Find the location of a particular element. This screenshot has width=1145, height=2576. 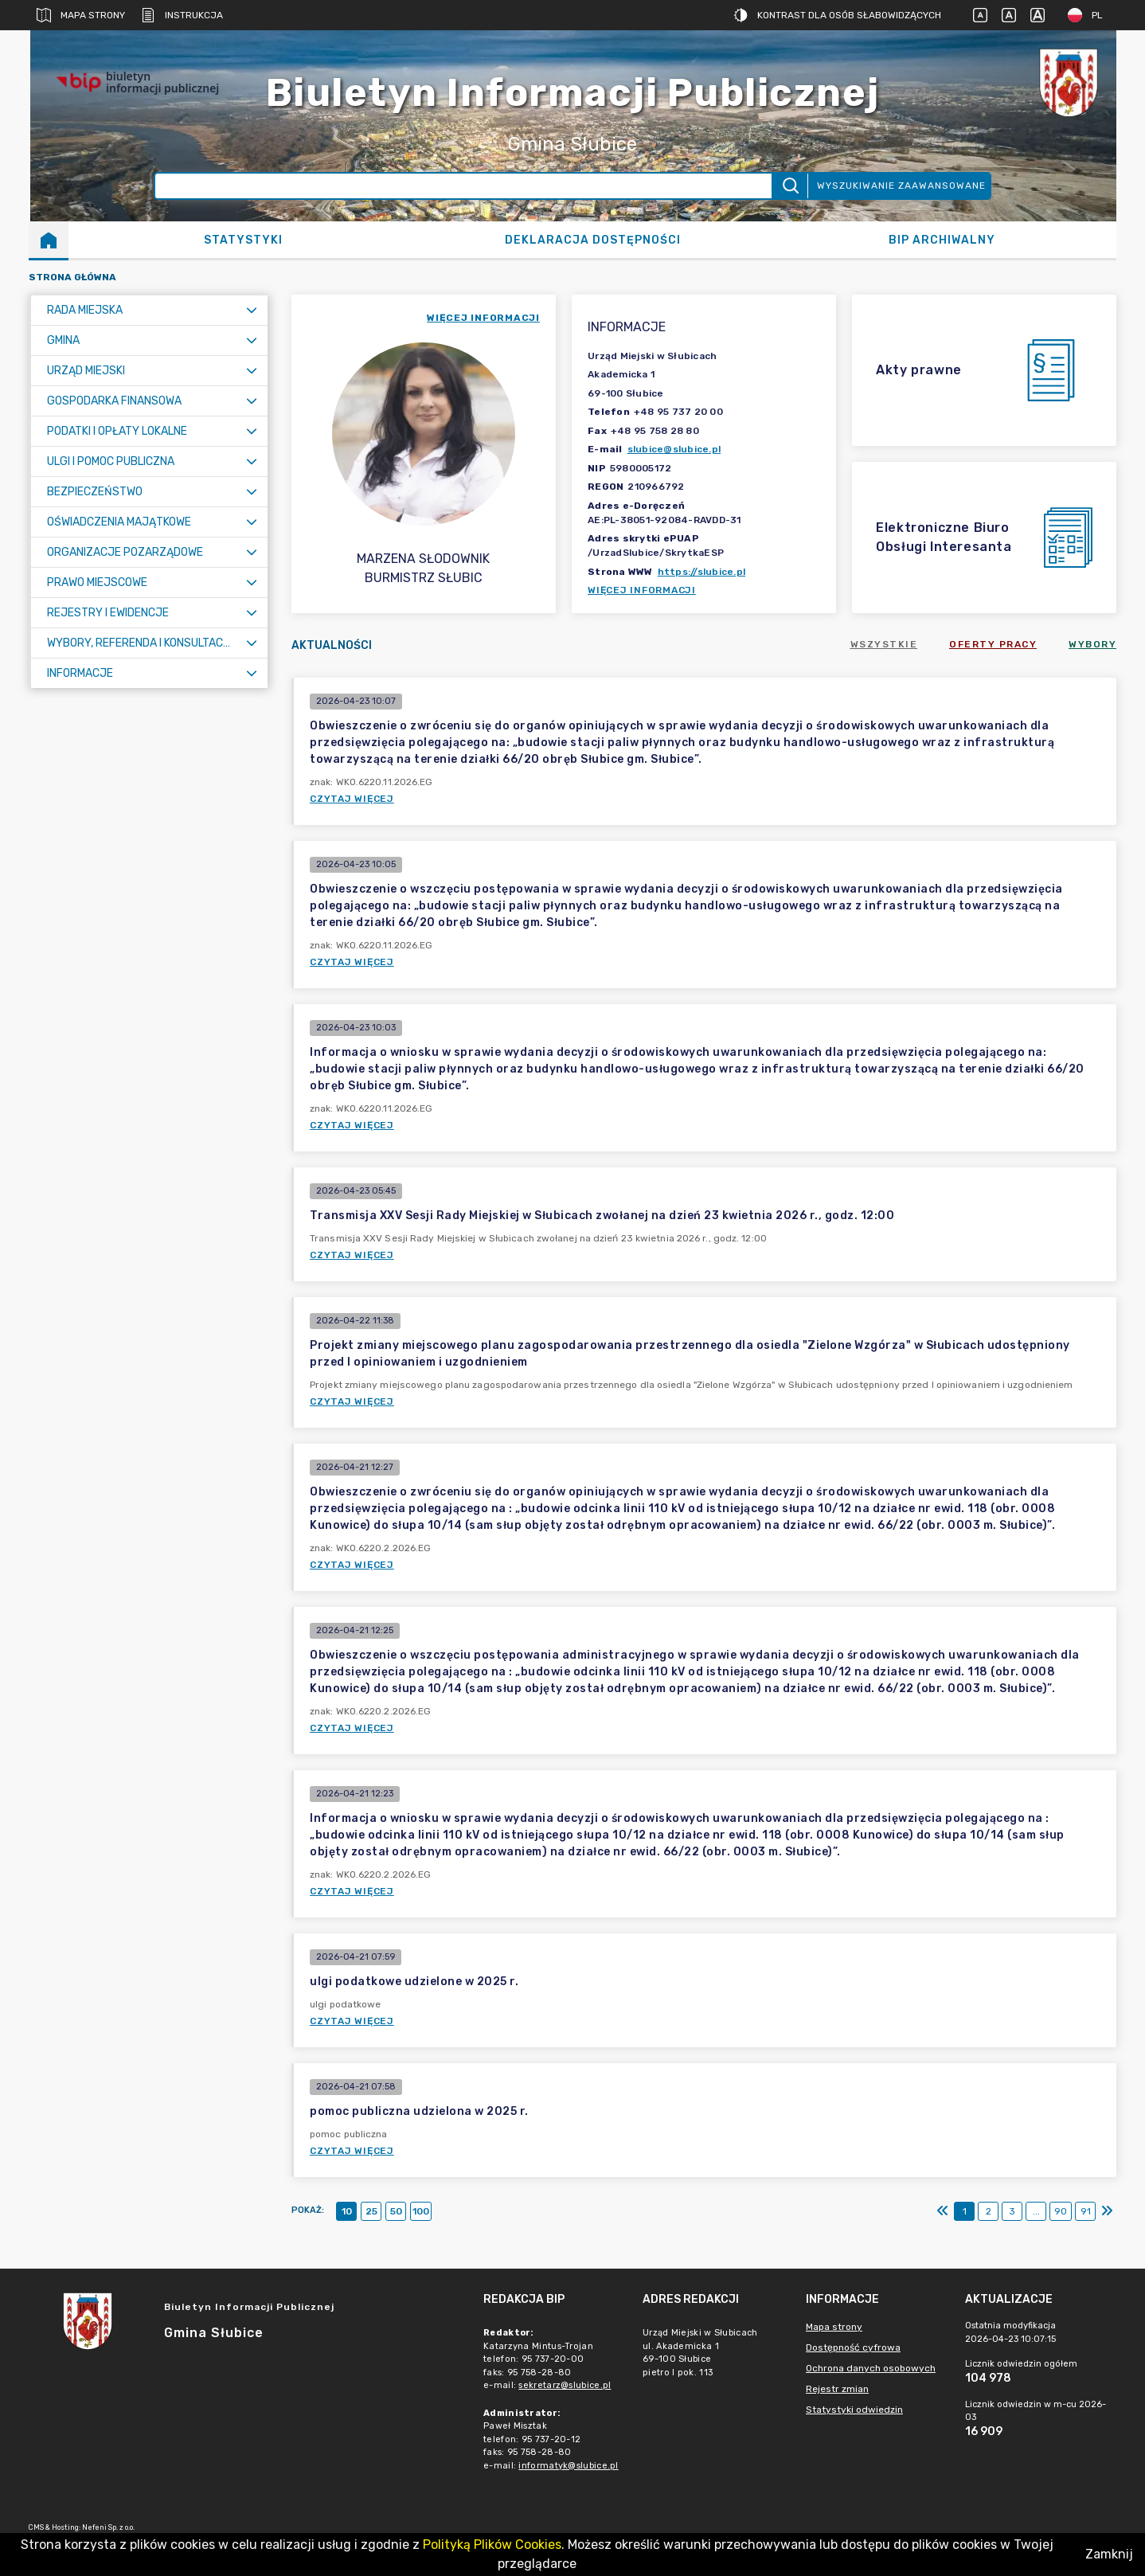

[Pierwszy] is located at coordinates (942, 2211).